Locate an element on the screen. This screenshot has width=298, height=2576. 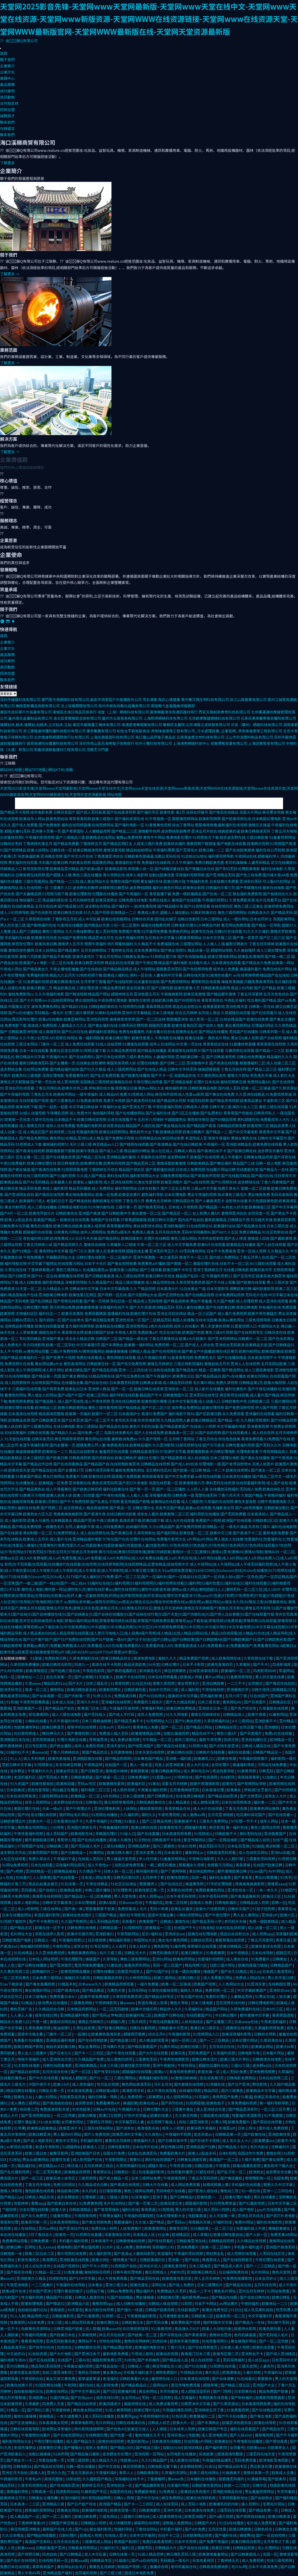
A日本免费 is located at coordinates (36, 2322).